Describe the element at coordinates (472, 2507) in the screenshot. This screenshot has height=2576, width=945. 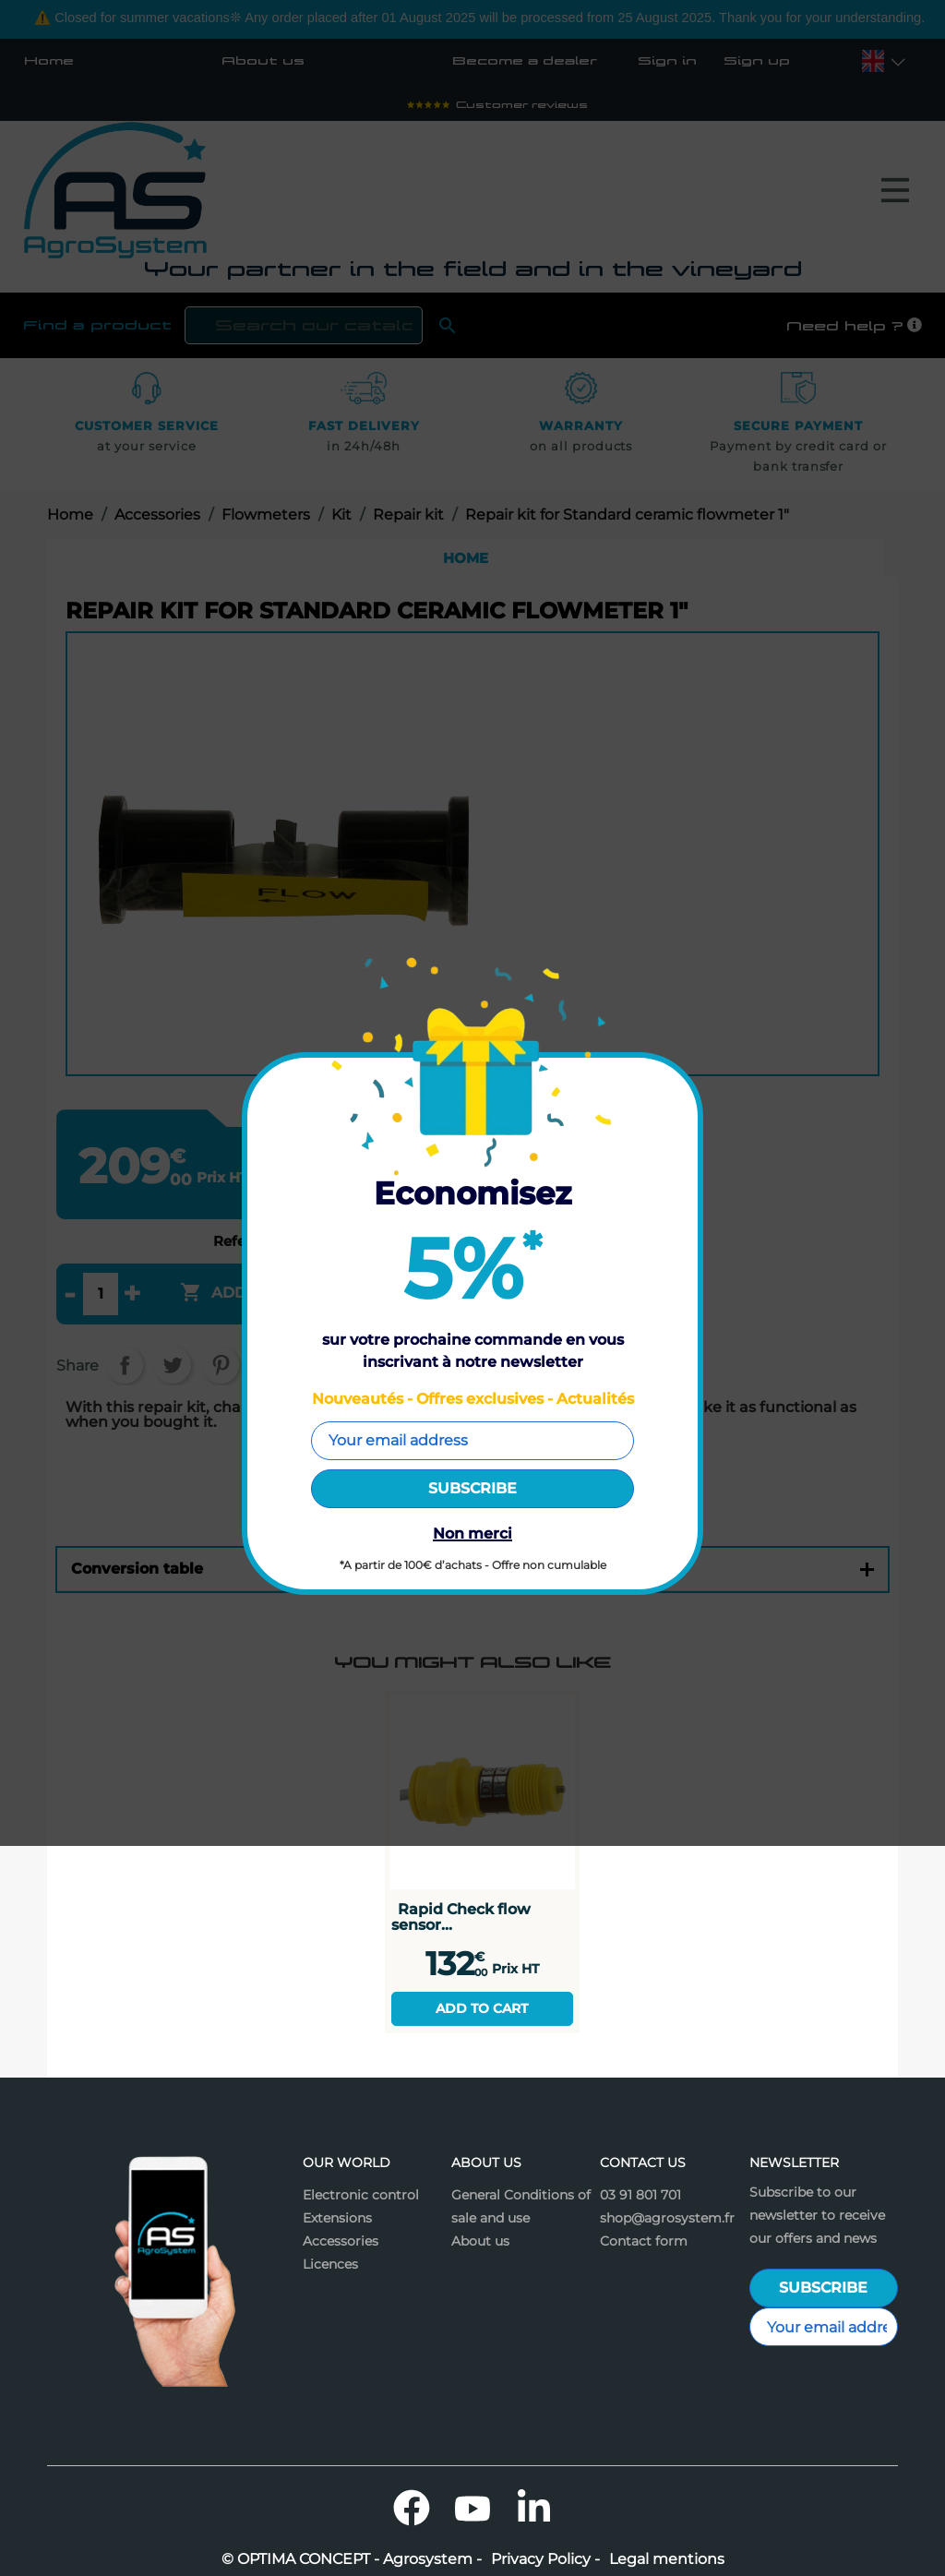
I see `YouTube` at that location.